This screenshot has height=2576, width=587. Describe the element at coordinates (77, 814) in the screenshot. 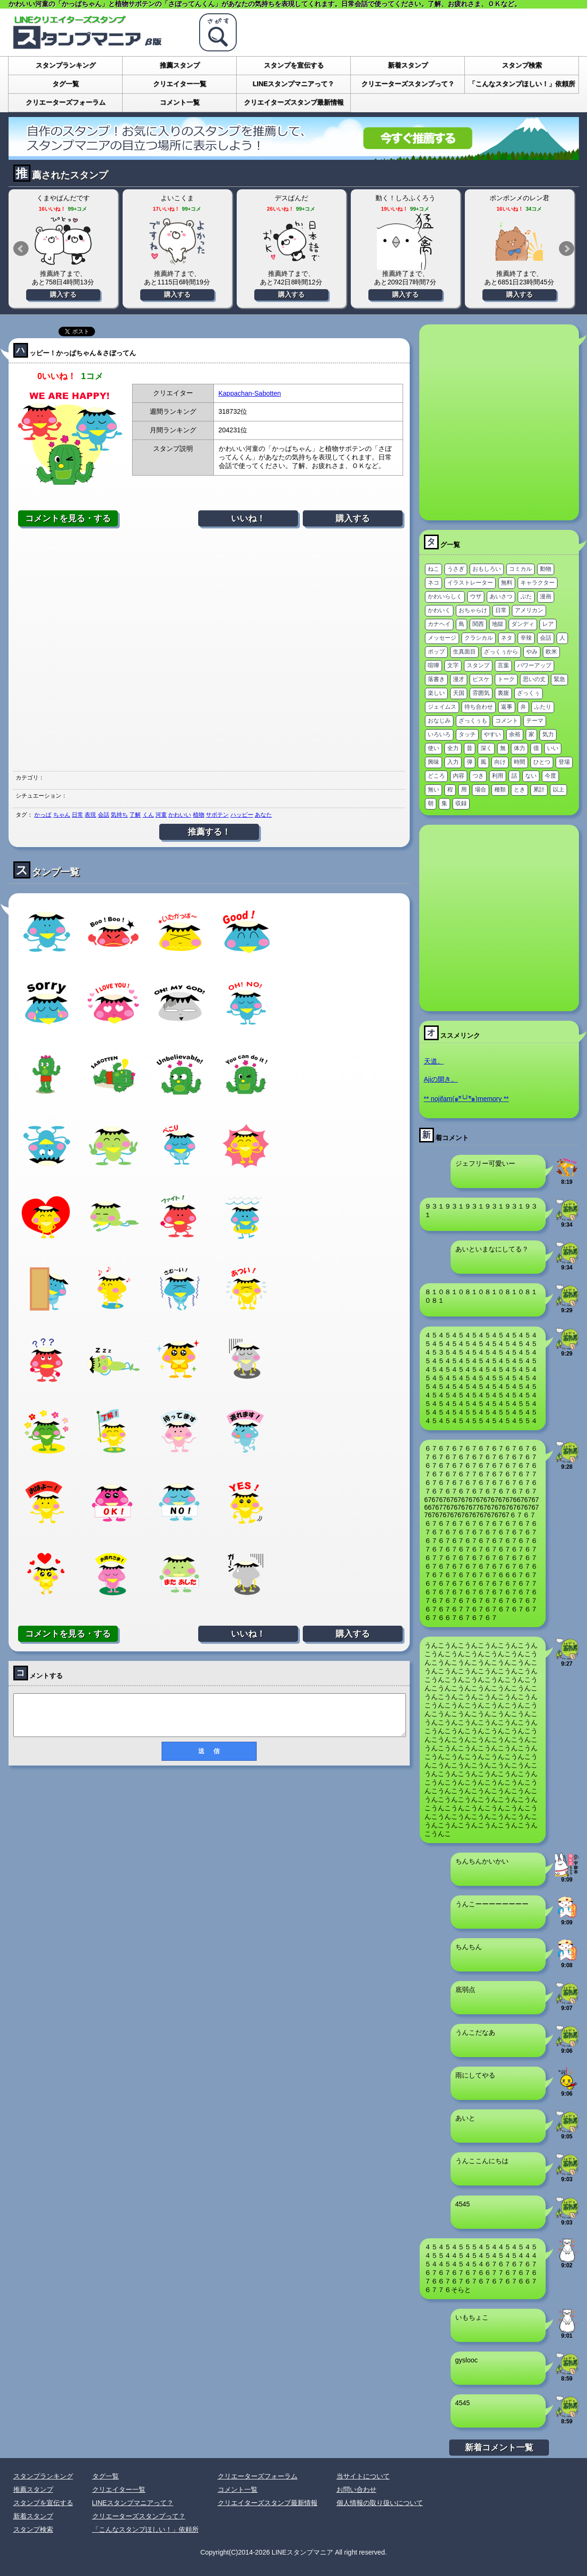

I see `日常` at that location.